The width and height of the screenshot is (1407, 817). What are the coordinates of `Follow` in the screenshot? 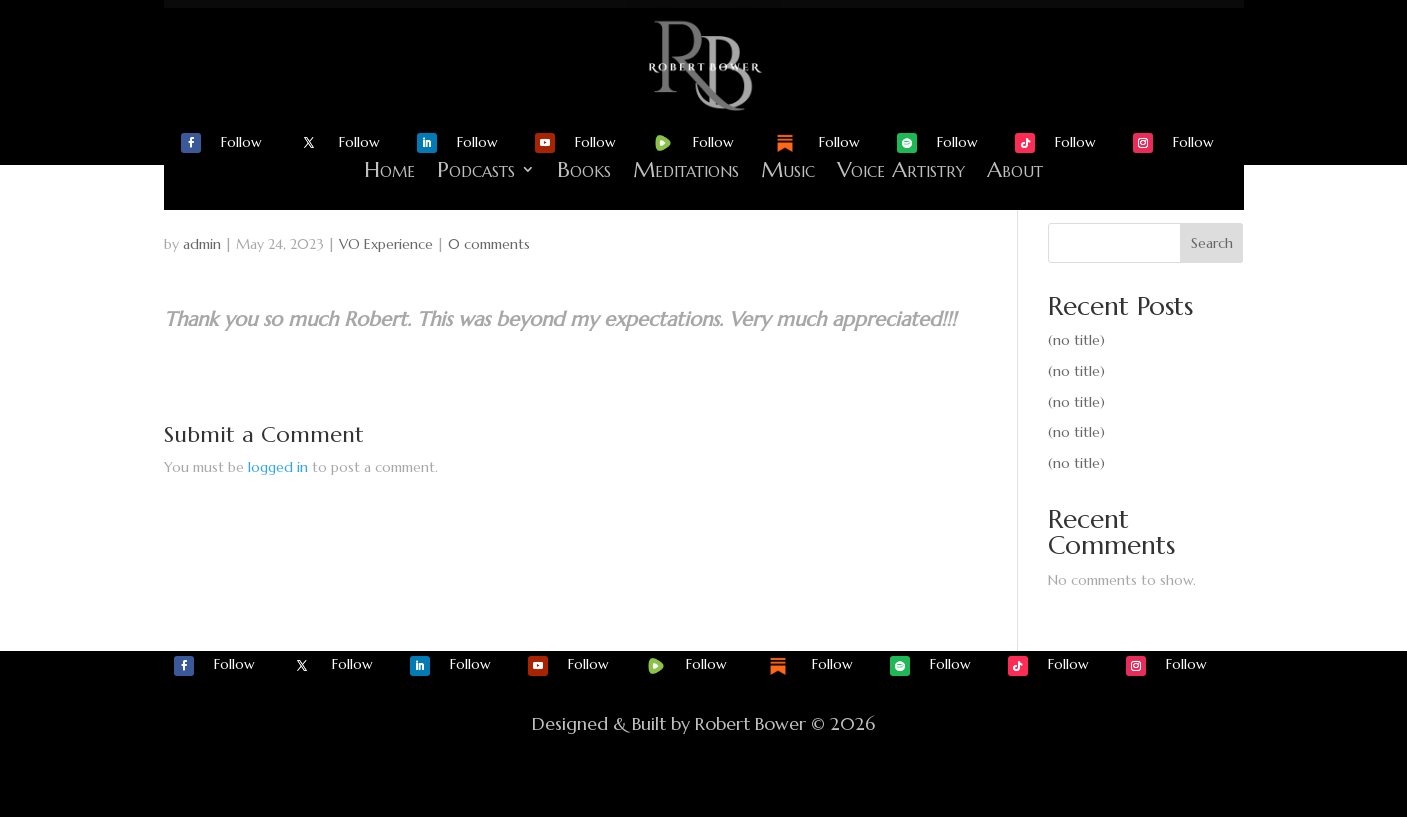 It's located at (241, 142).